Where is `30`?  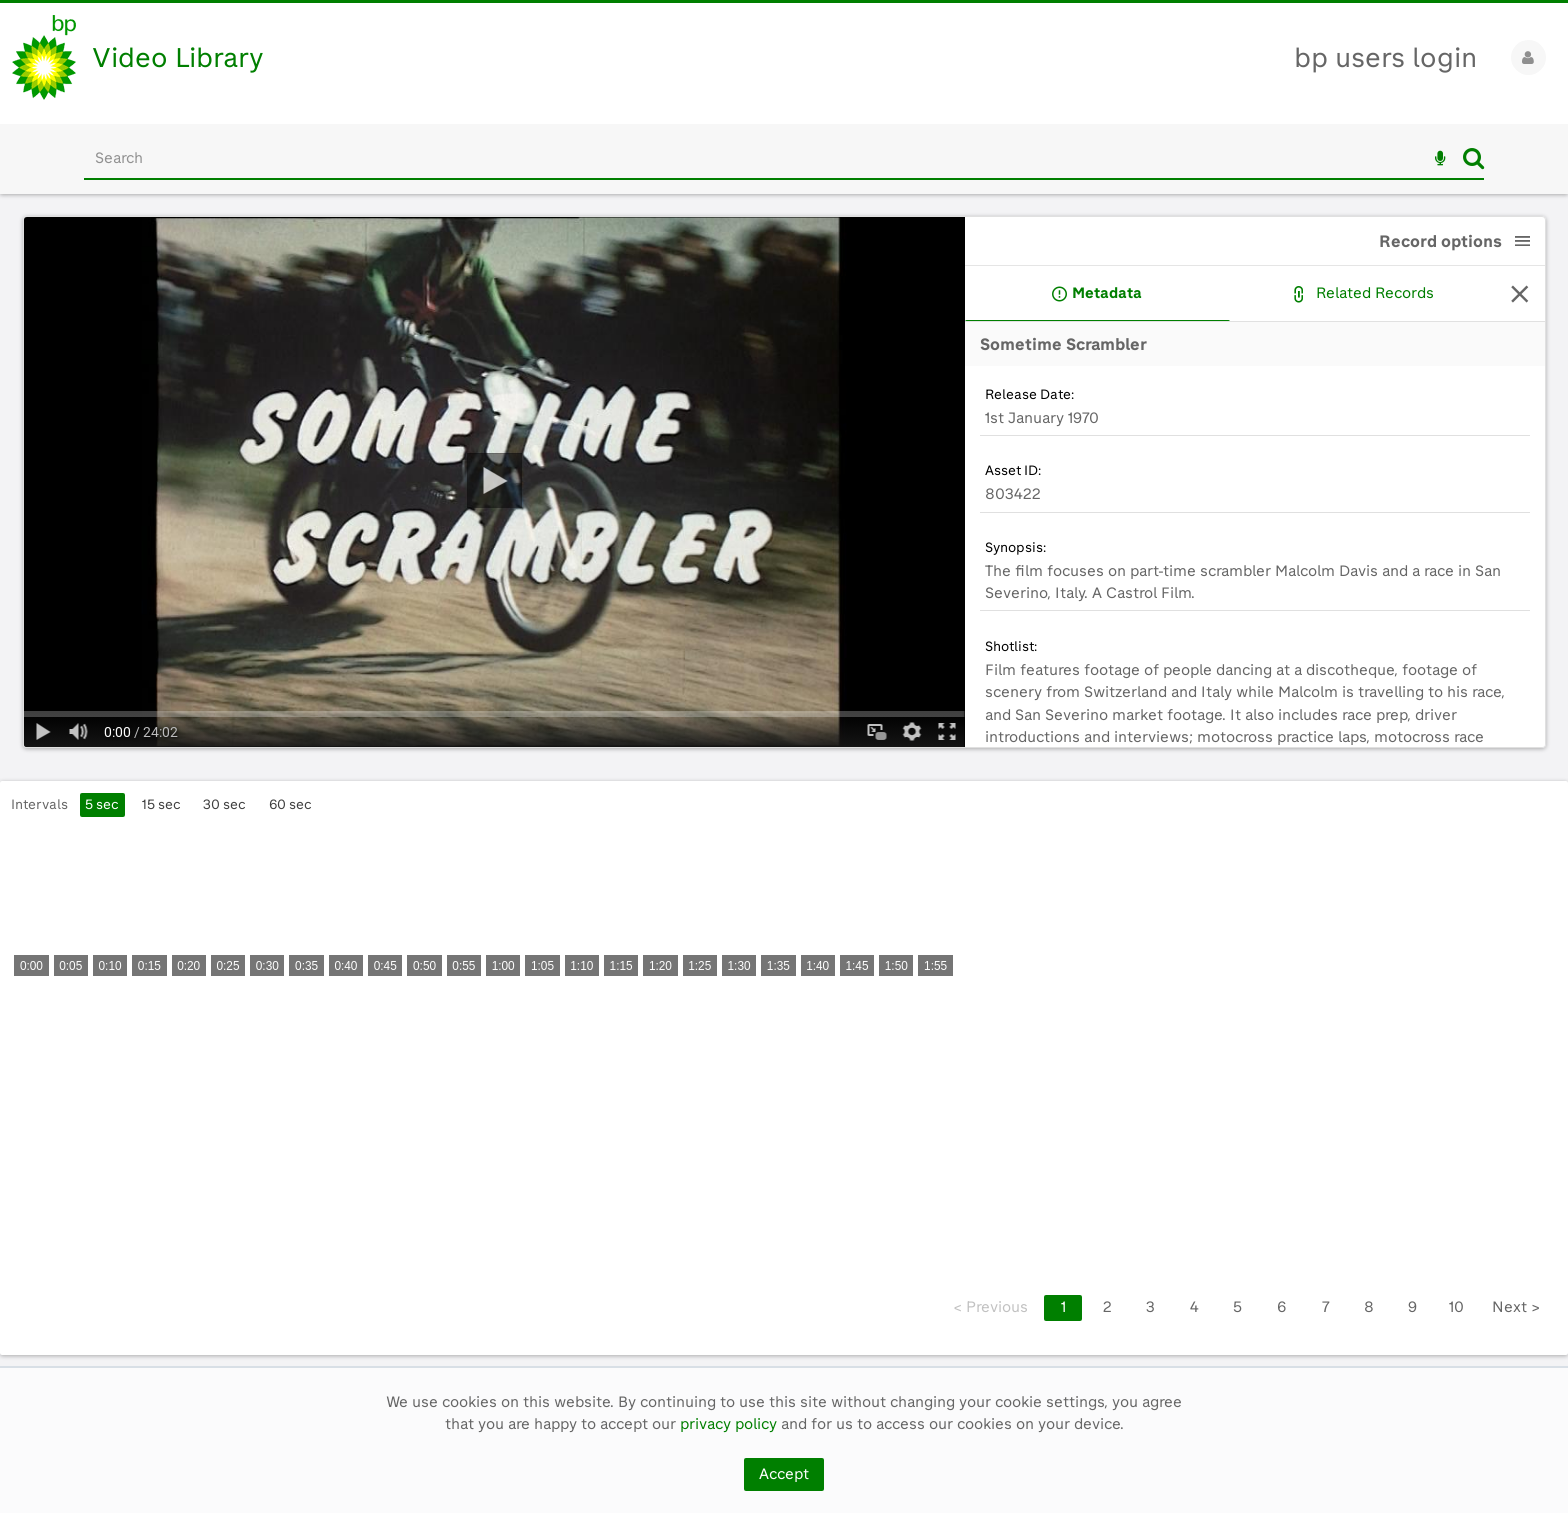
30 is located at coordinates (224, 804).